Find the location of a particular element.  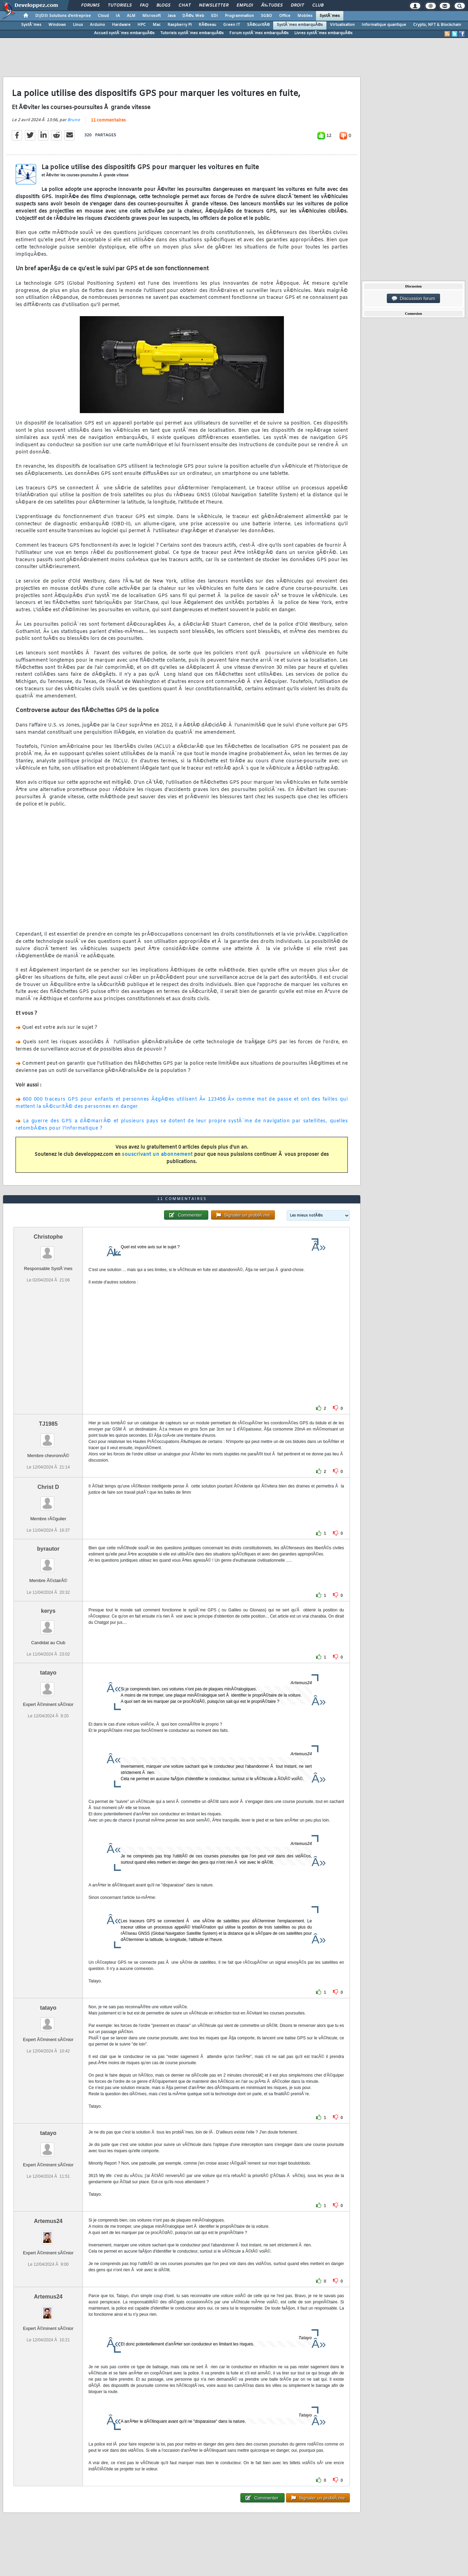

EDI is located at coordinates (214, 15).